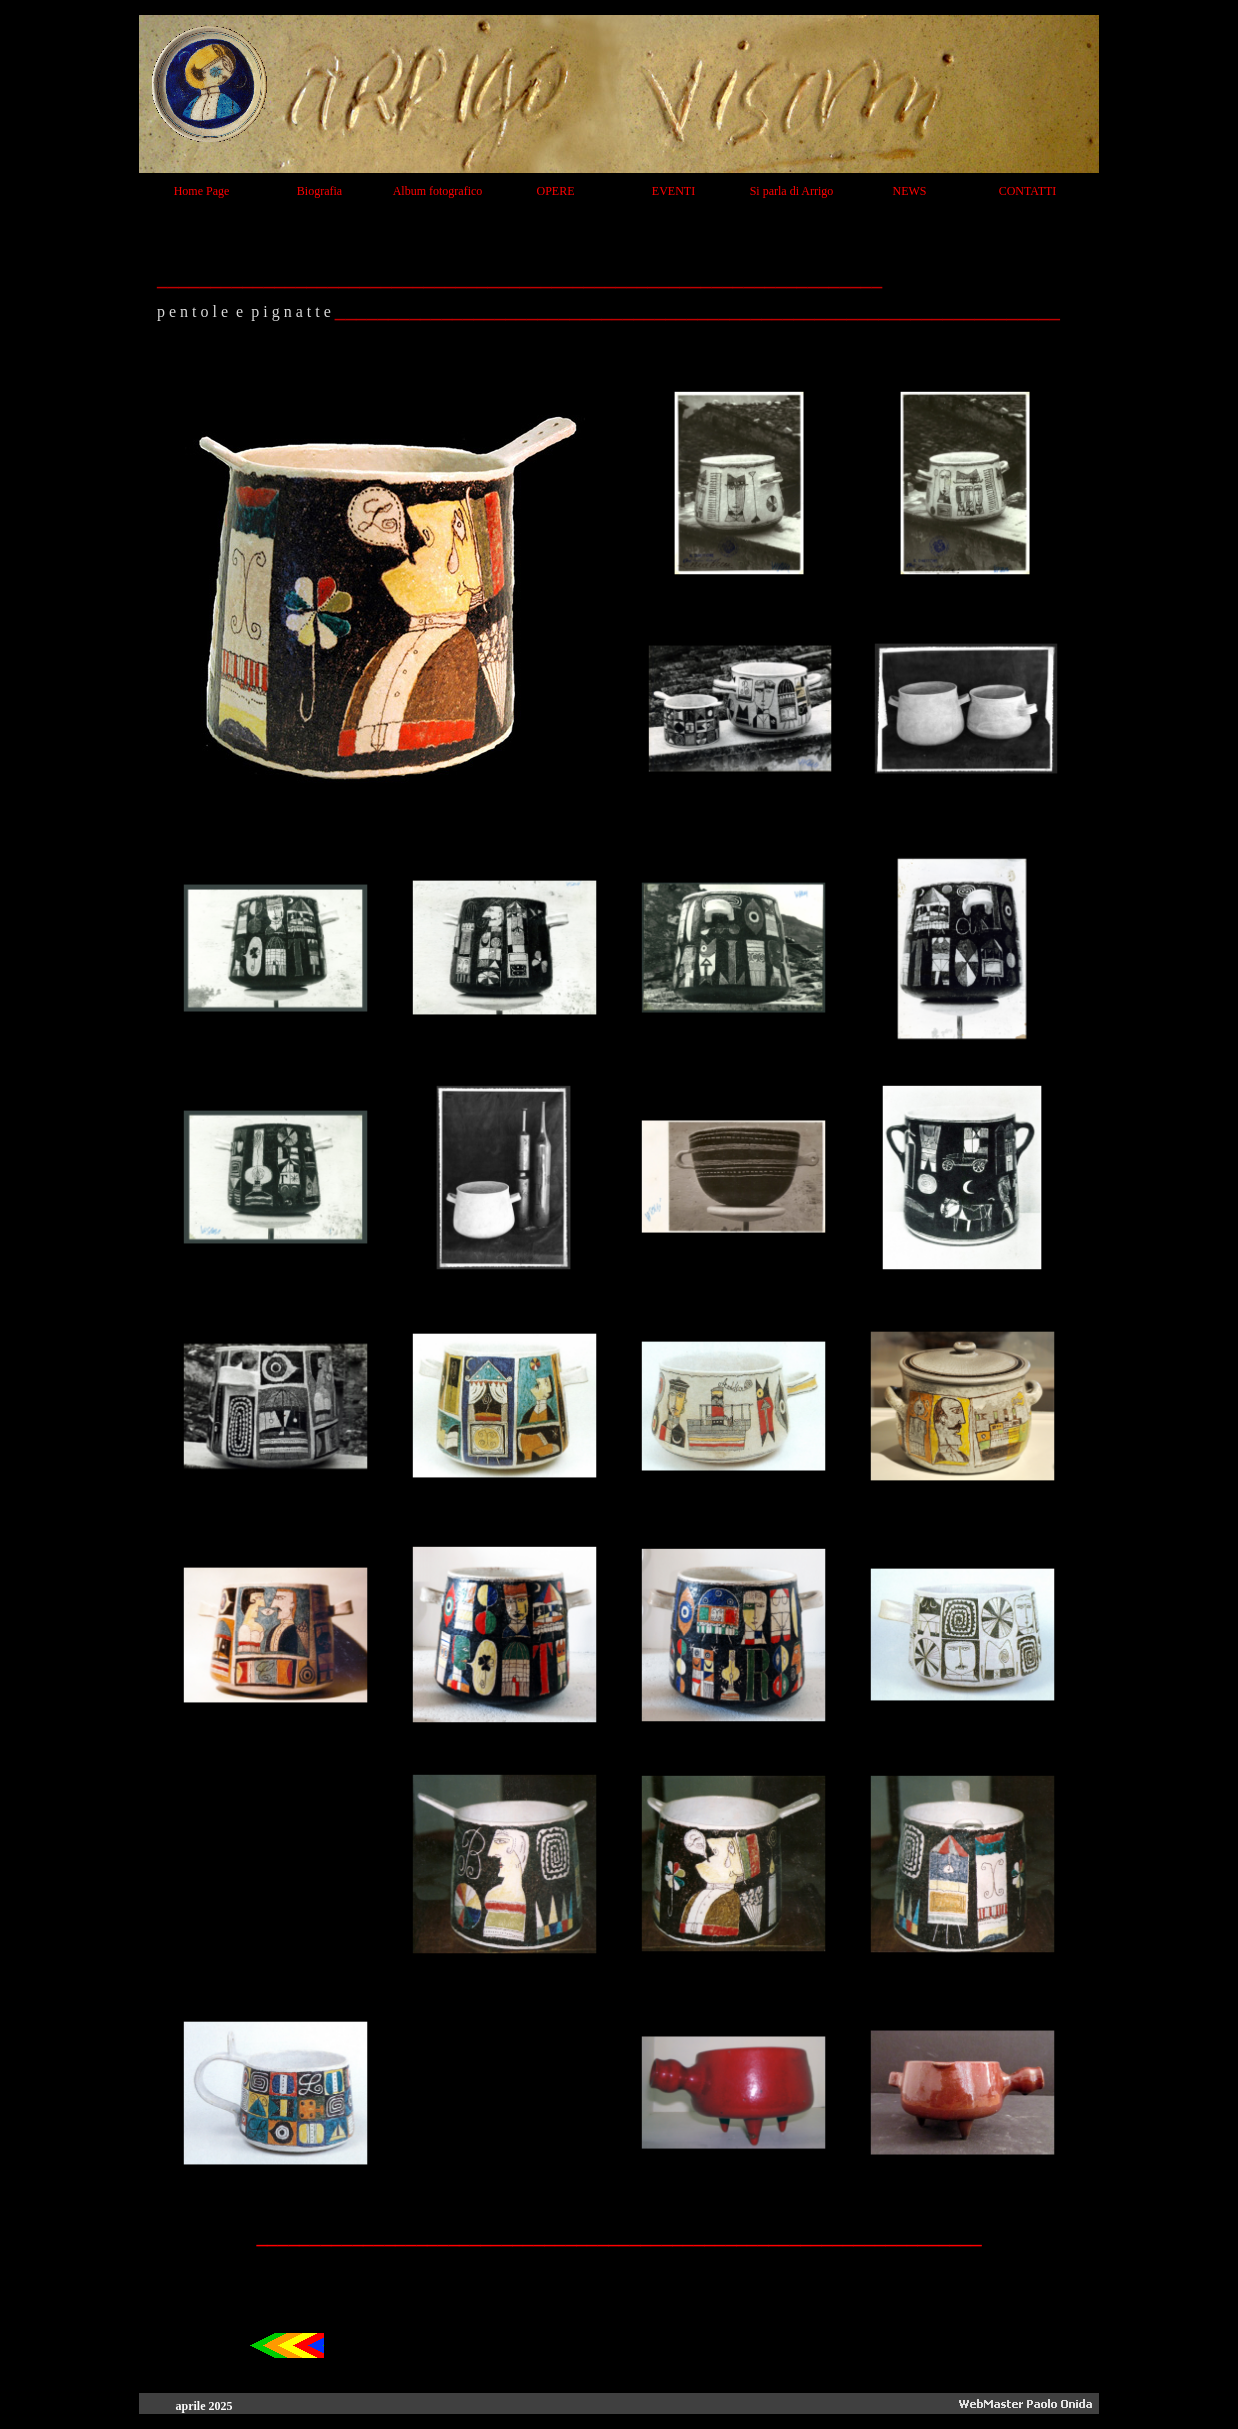 The height and width of the screenshot is (2429, 1238). I want to click on EVENTI, so click(673, 191).